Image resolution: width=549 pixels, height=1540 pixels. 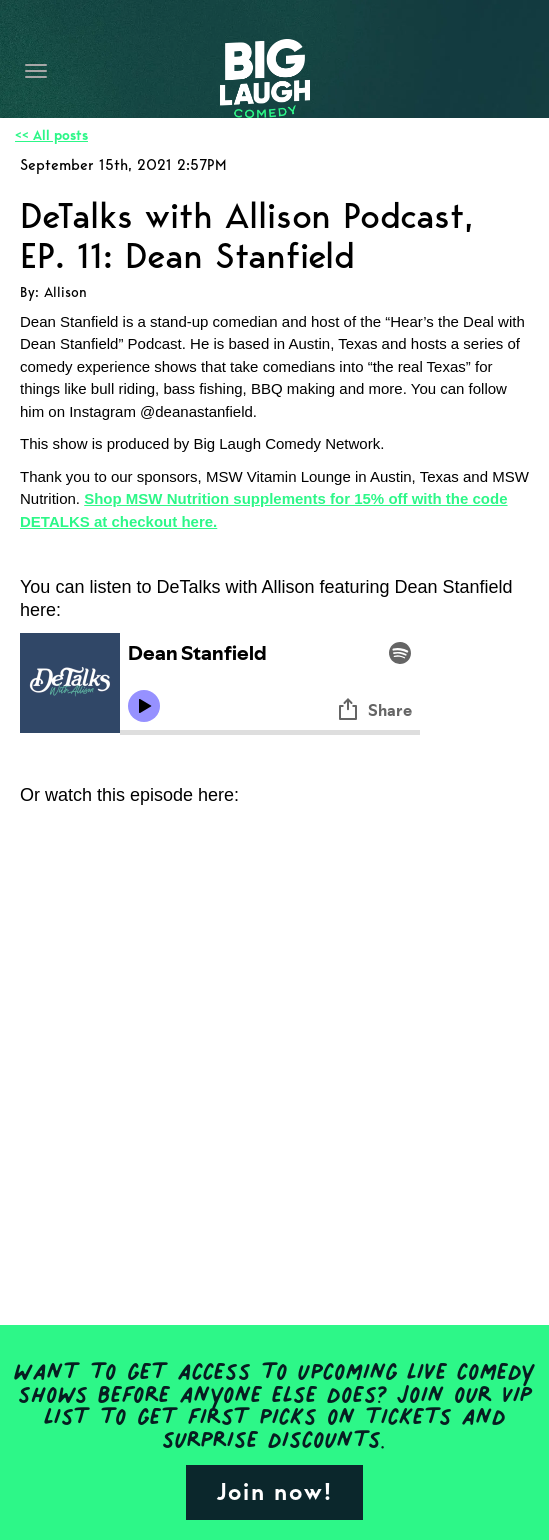 What do you see at coordinates (36, 71) in the screenshot?
I see `[Navigation Bar]` at bounding box center [36, 71].